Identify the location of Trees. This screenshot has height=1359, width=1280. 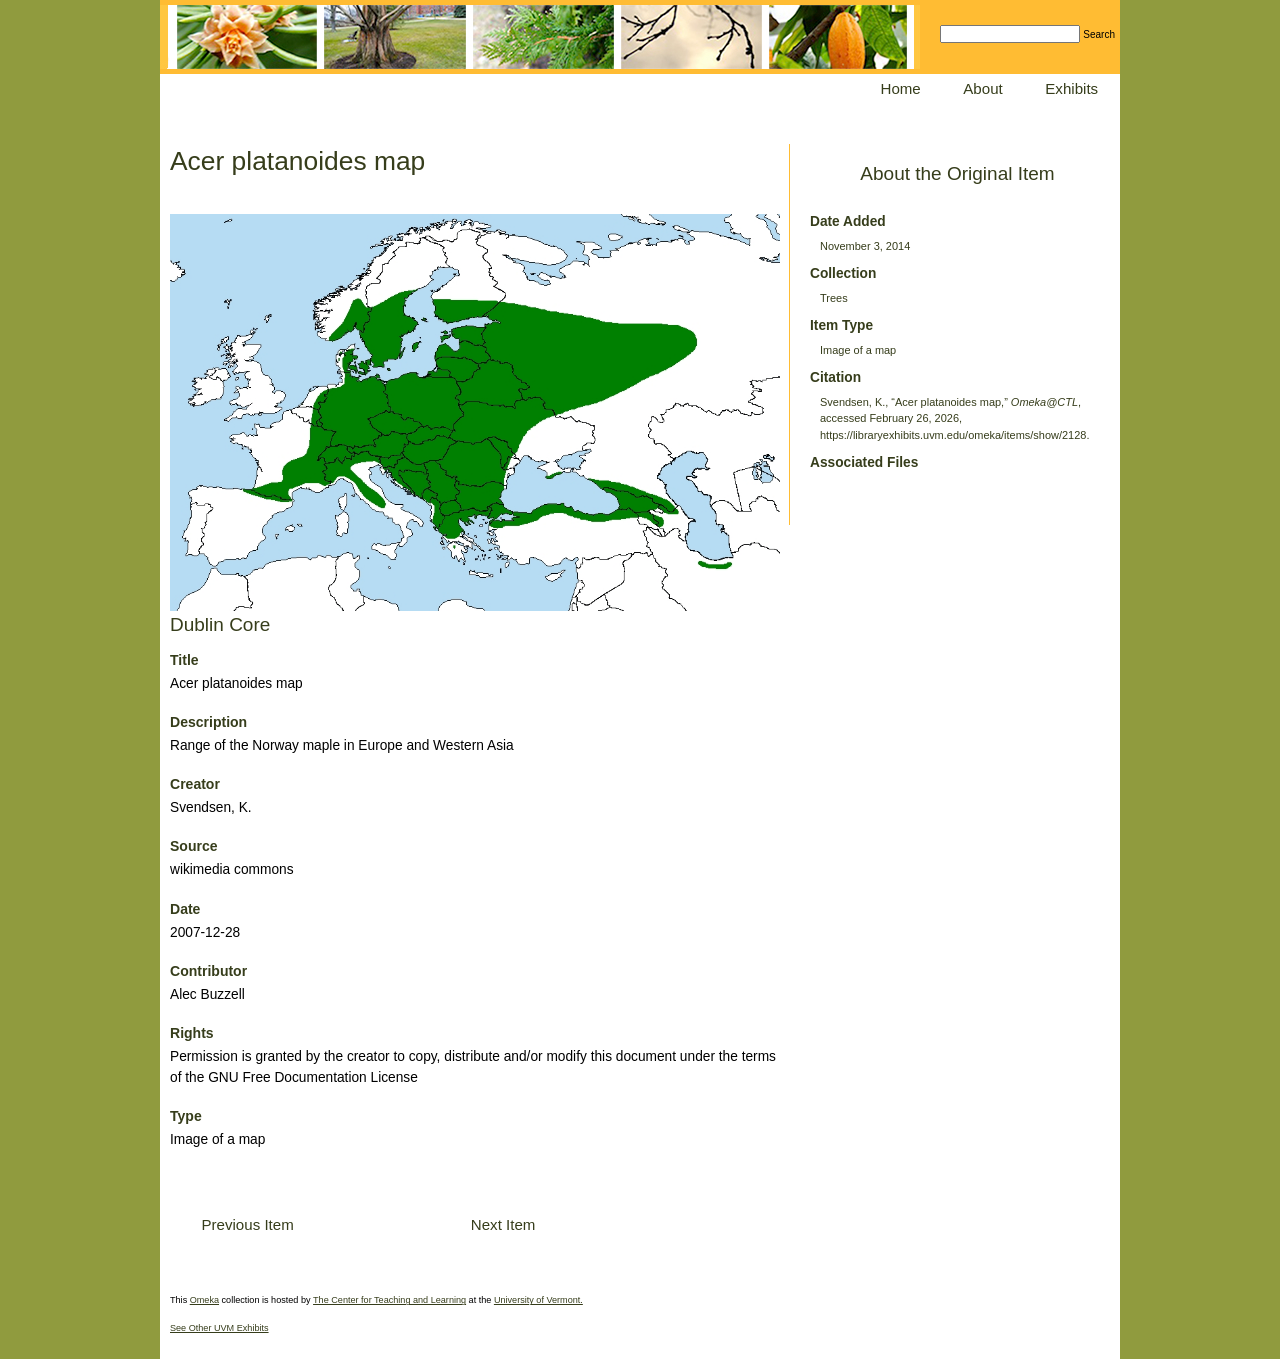
(834, 298).